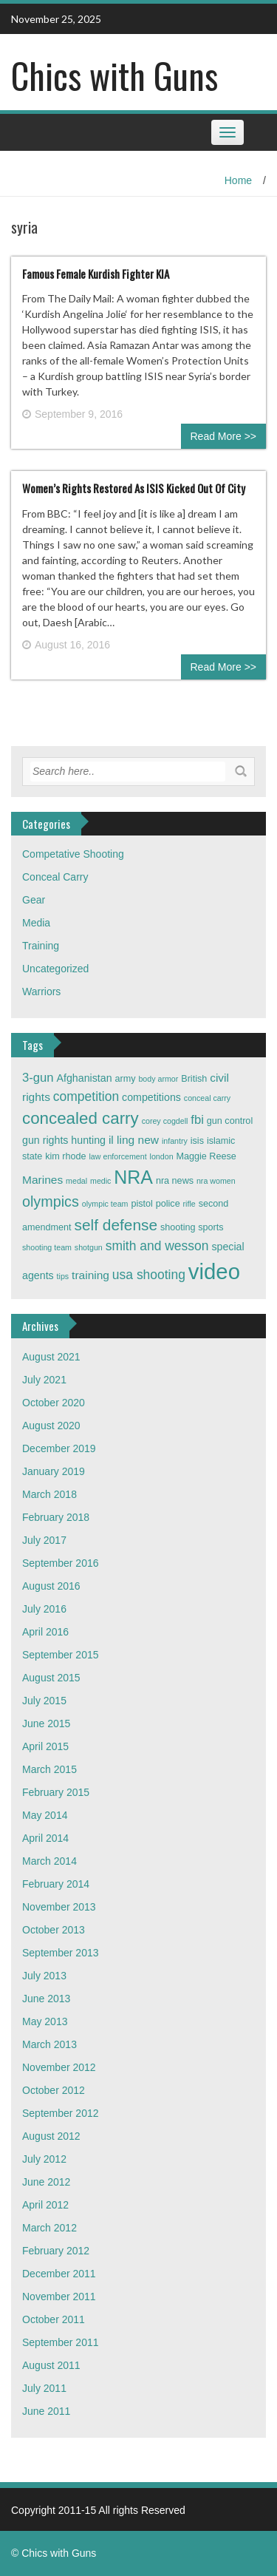  Describe the element at coordinates (49, 1769) in the screenshot. I see `March 2015` at that location.